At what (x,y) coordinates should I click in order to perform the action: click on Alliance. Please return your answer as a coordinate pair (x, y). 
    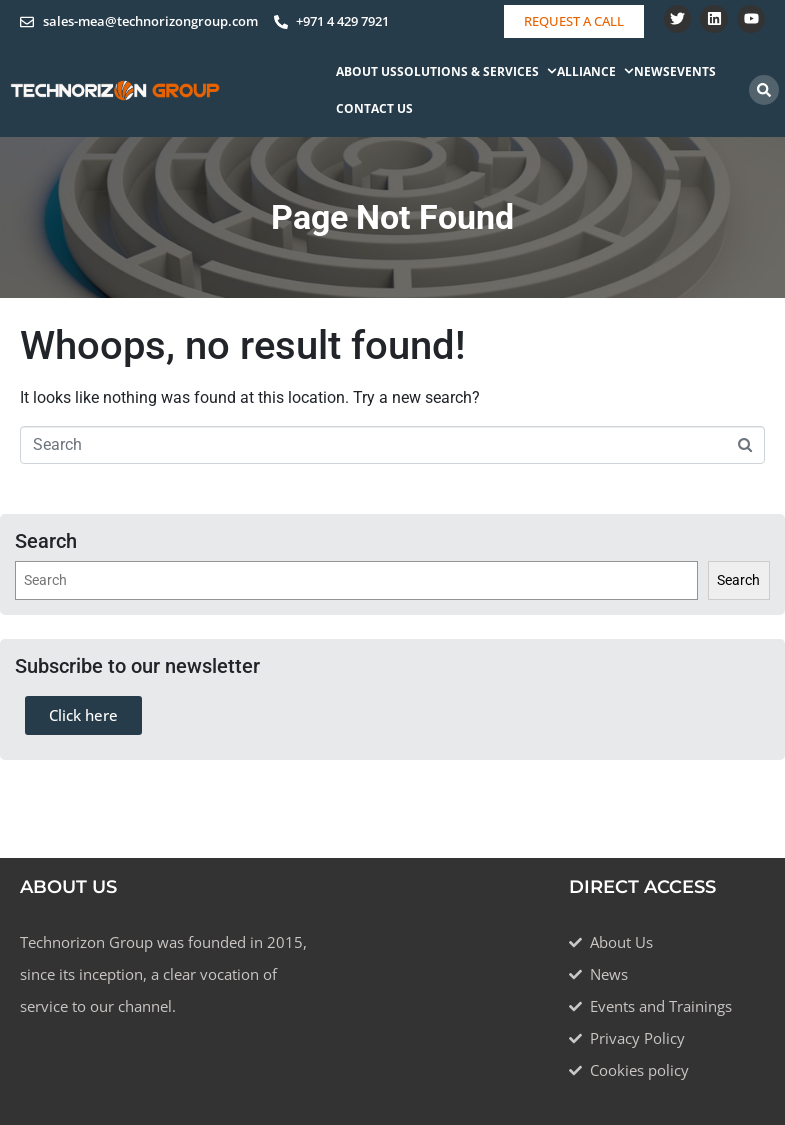
    Looking at the image, I should click on (595, 71).